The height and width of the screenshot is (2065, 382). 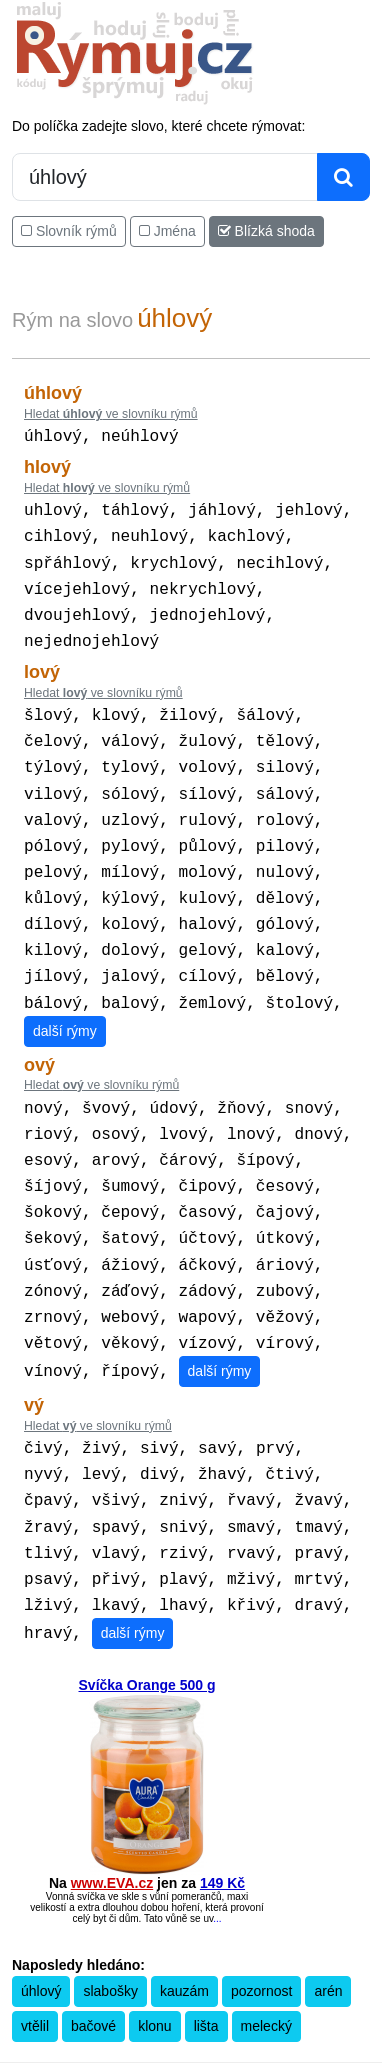 What do you see at coordinates (240, 2011) in the screenshot?
I see `Přesný čas` at bounding box center [240, 2011].